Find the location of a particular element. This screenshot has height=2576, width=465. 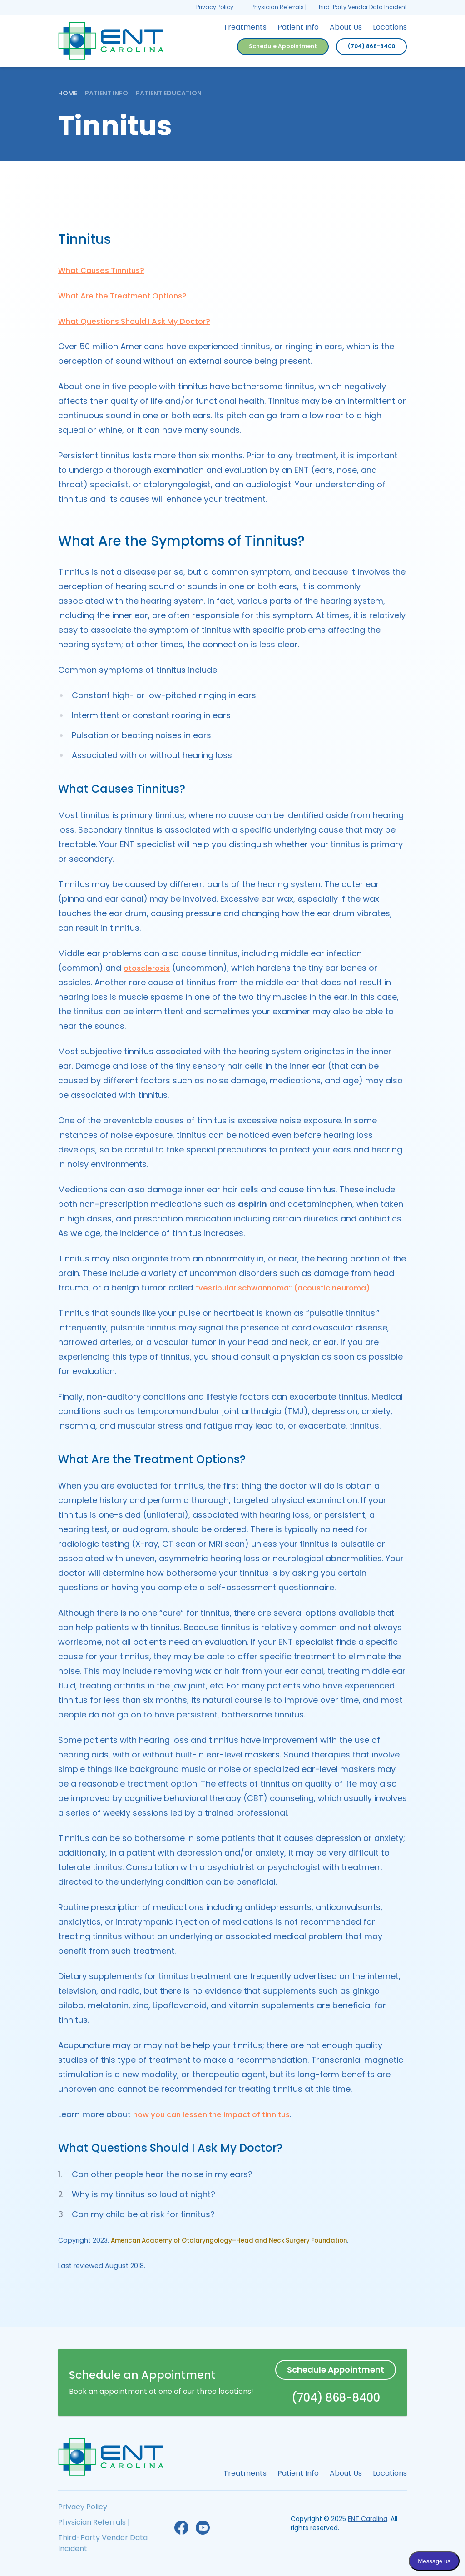

What Causes Tinnitus? is located at coordinates (105, 270).